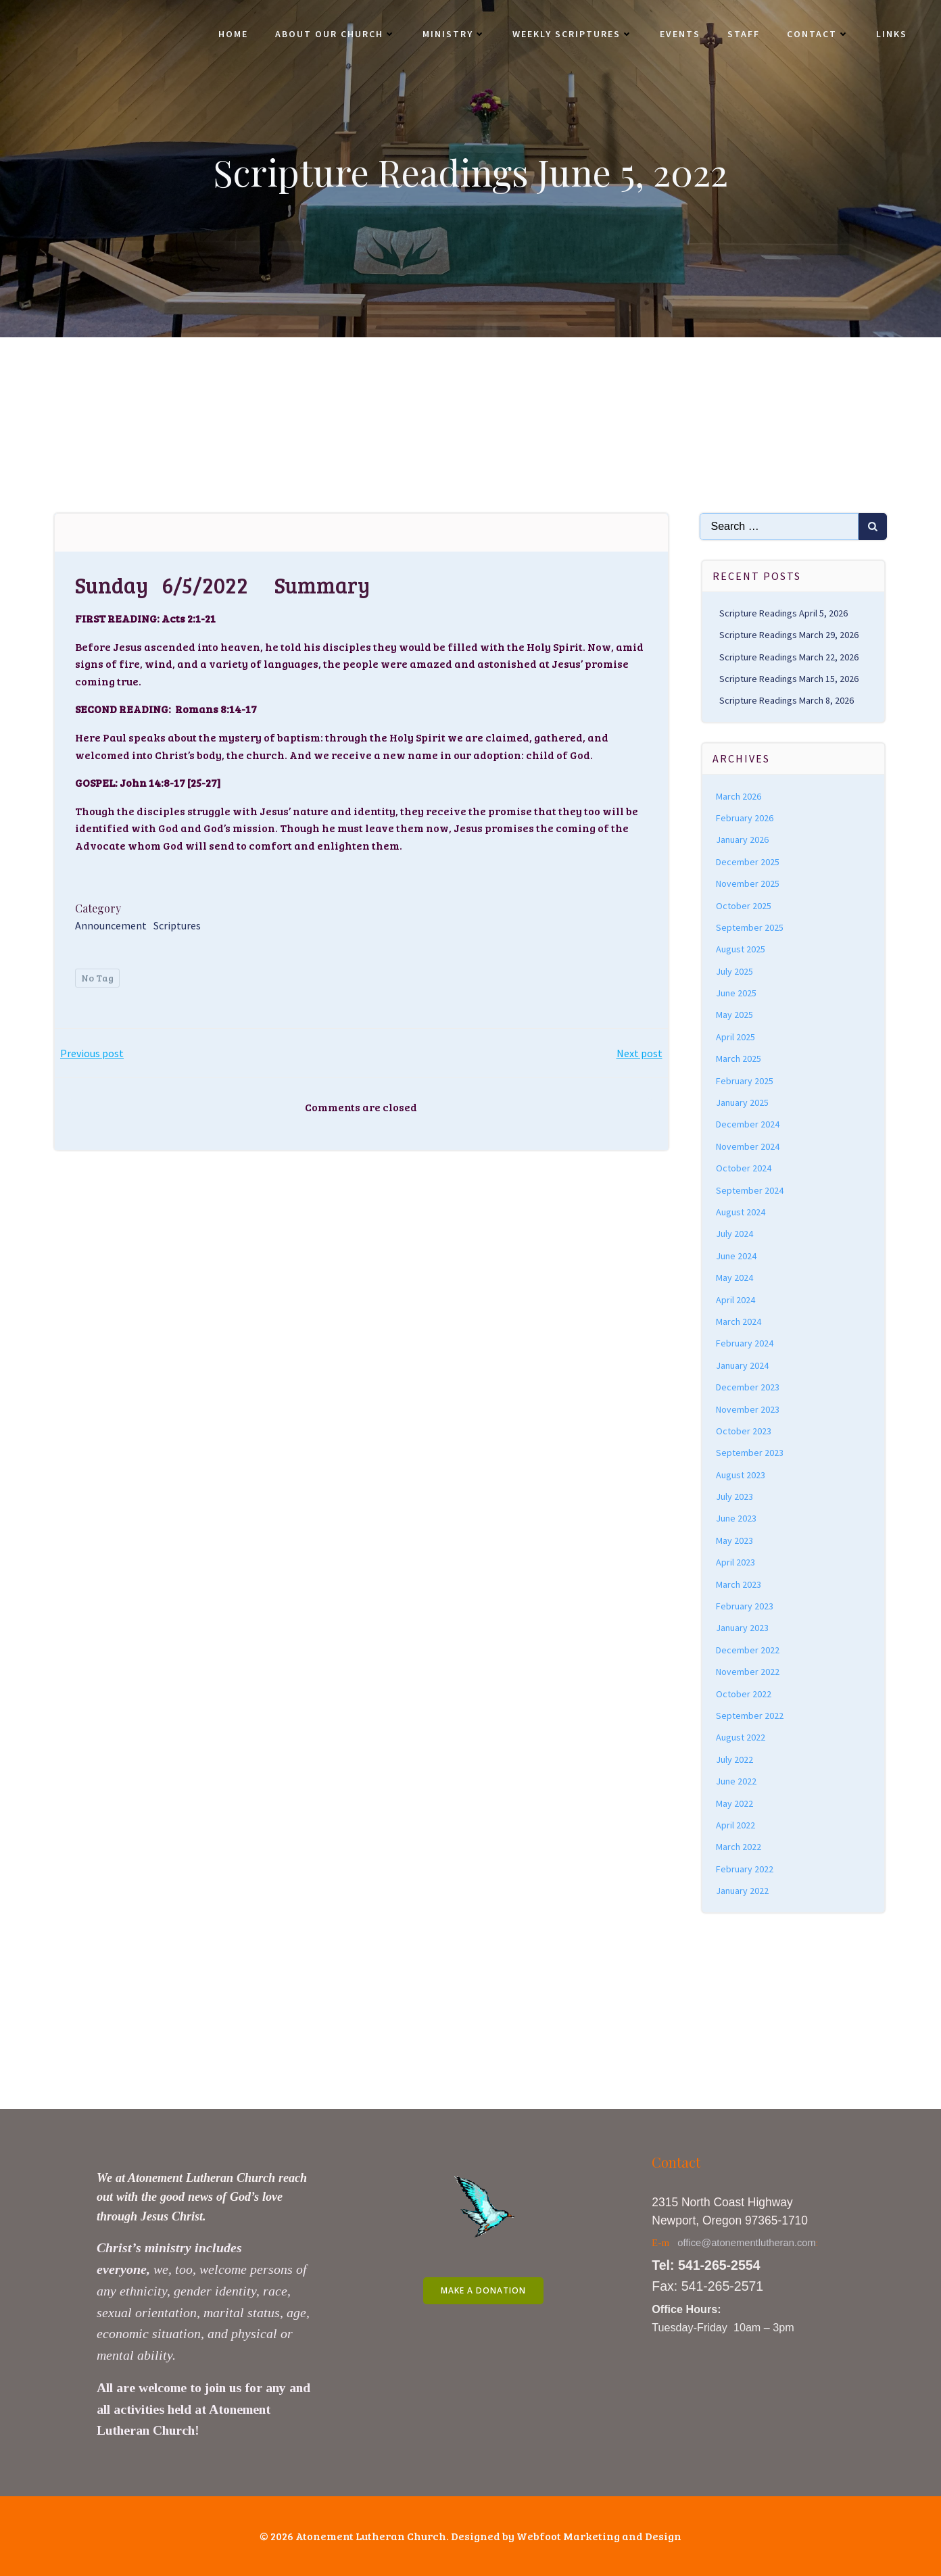  I want to click on July 2025, so click(734, 971).